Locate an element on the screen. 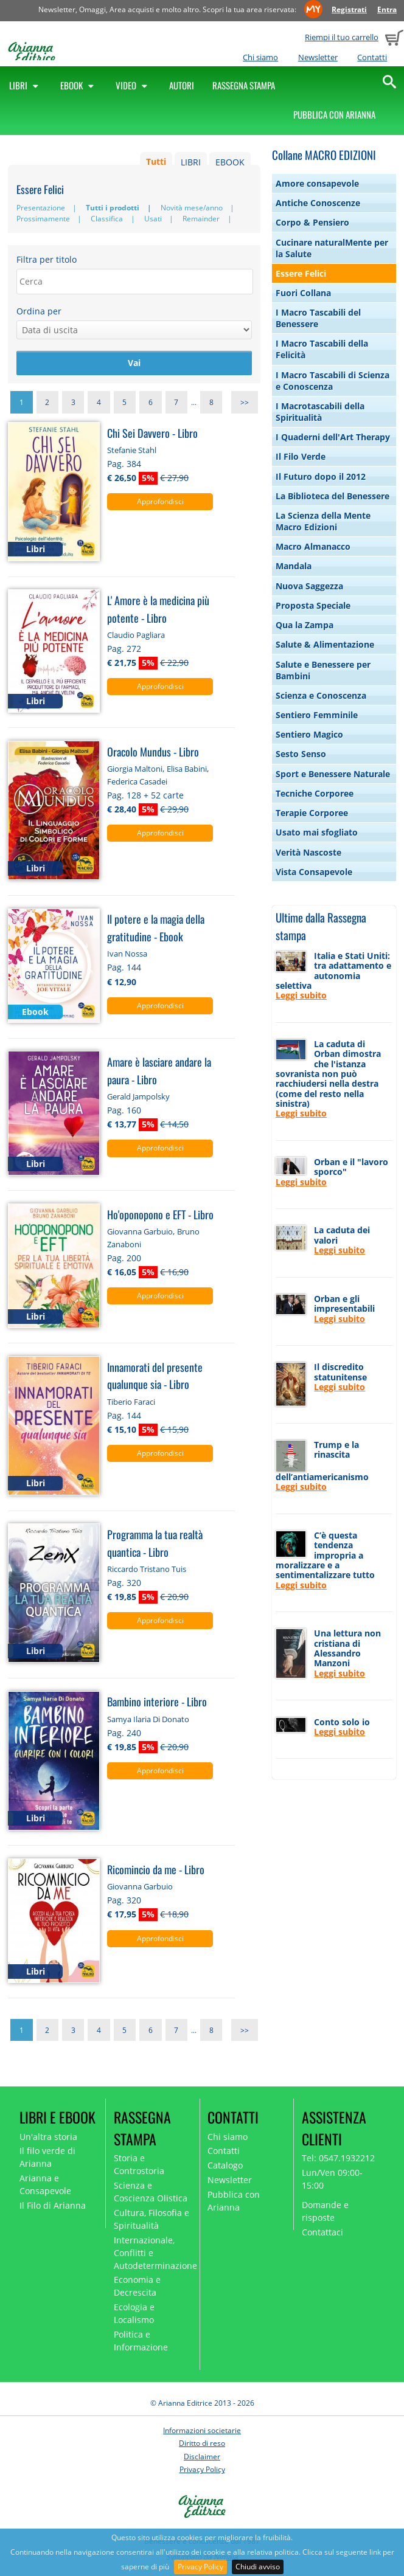 The height and width of the screenshot is (2576, 404). Rassegna Stampa is located at coordinates (243, 85).